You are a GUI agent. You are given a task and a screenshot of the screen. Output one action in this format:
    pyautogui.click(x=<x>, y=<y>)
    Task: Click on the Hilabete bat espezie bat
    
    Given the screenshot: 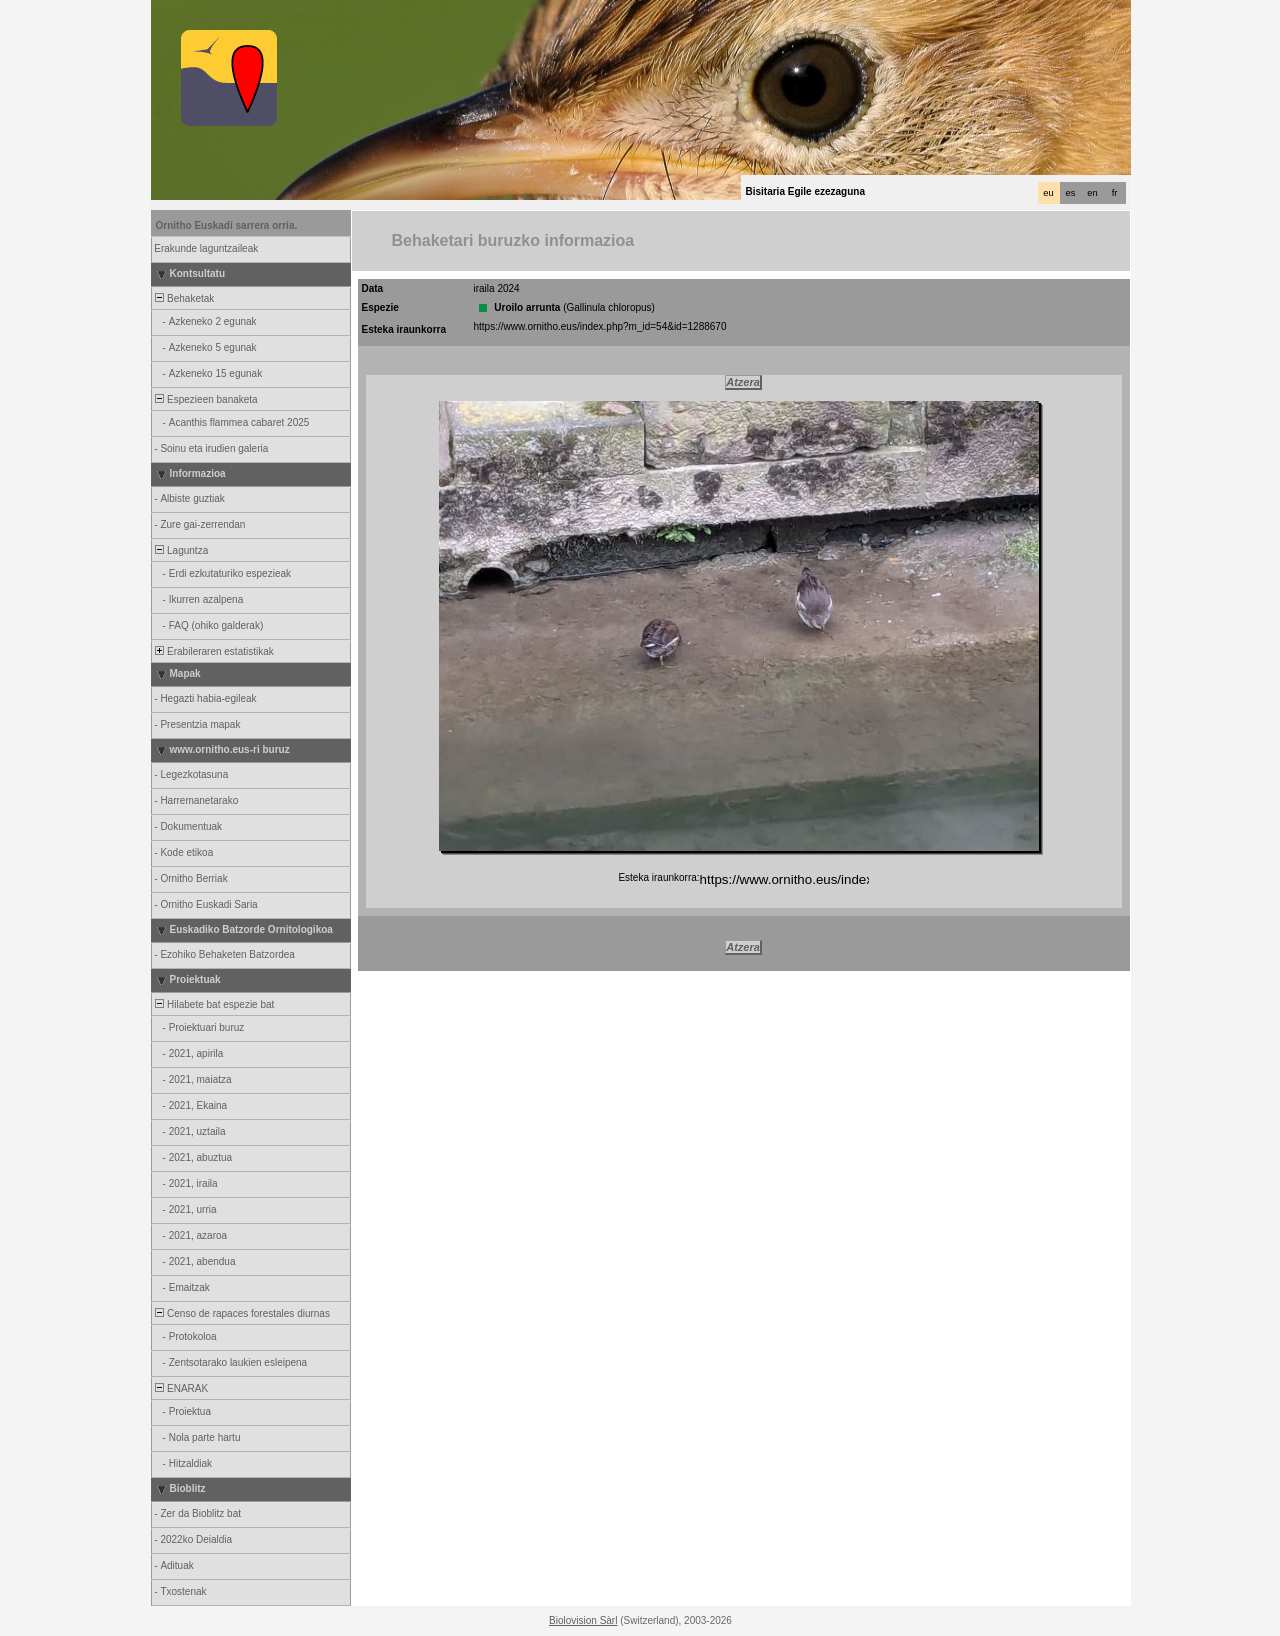 What is the action you would take?
    pyautogui.click(x=214, y=1004)
    